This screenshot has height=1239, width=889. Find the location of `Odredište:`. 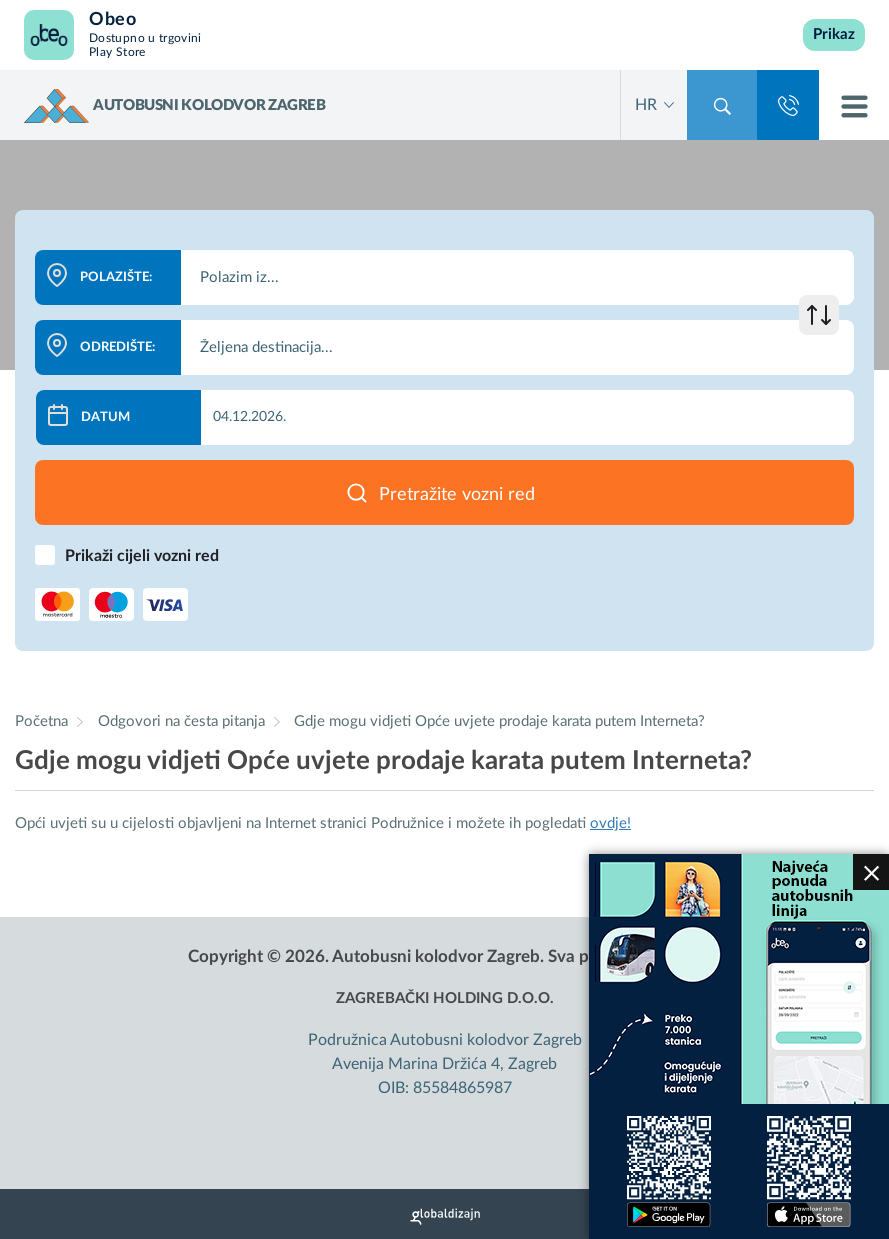

Odredište: is located at coordinates (117, 347).